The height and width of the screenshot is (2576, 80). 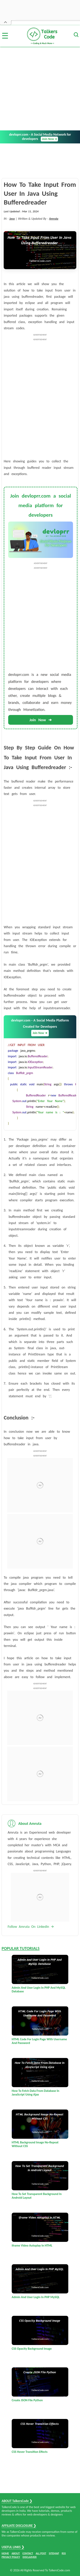 What do you see at coordinates (31, 1926) in the screenshot?
I see `Follow Amruta On Linkedin 🡪` at bounding box center [31, 1926].